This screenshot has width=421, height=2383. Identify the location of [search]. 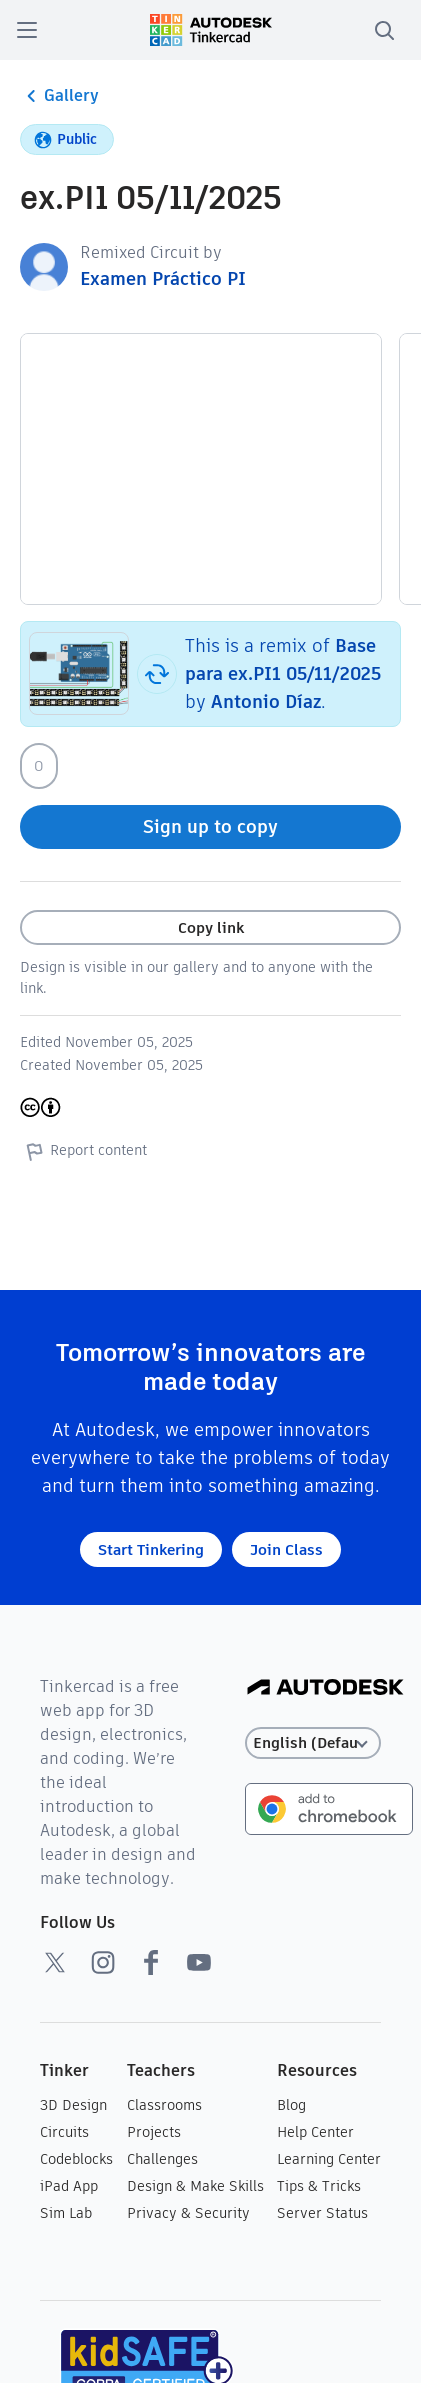
(384, 30).